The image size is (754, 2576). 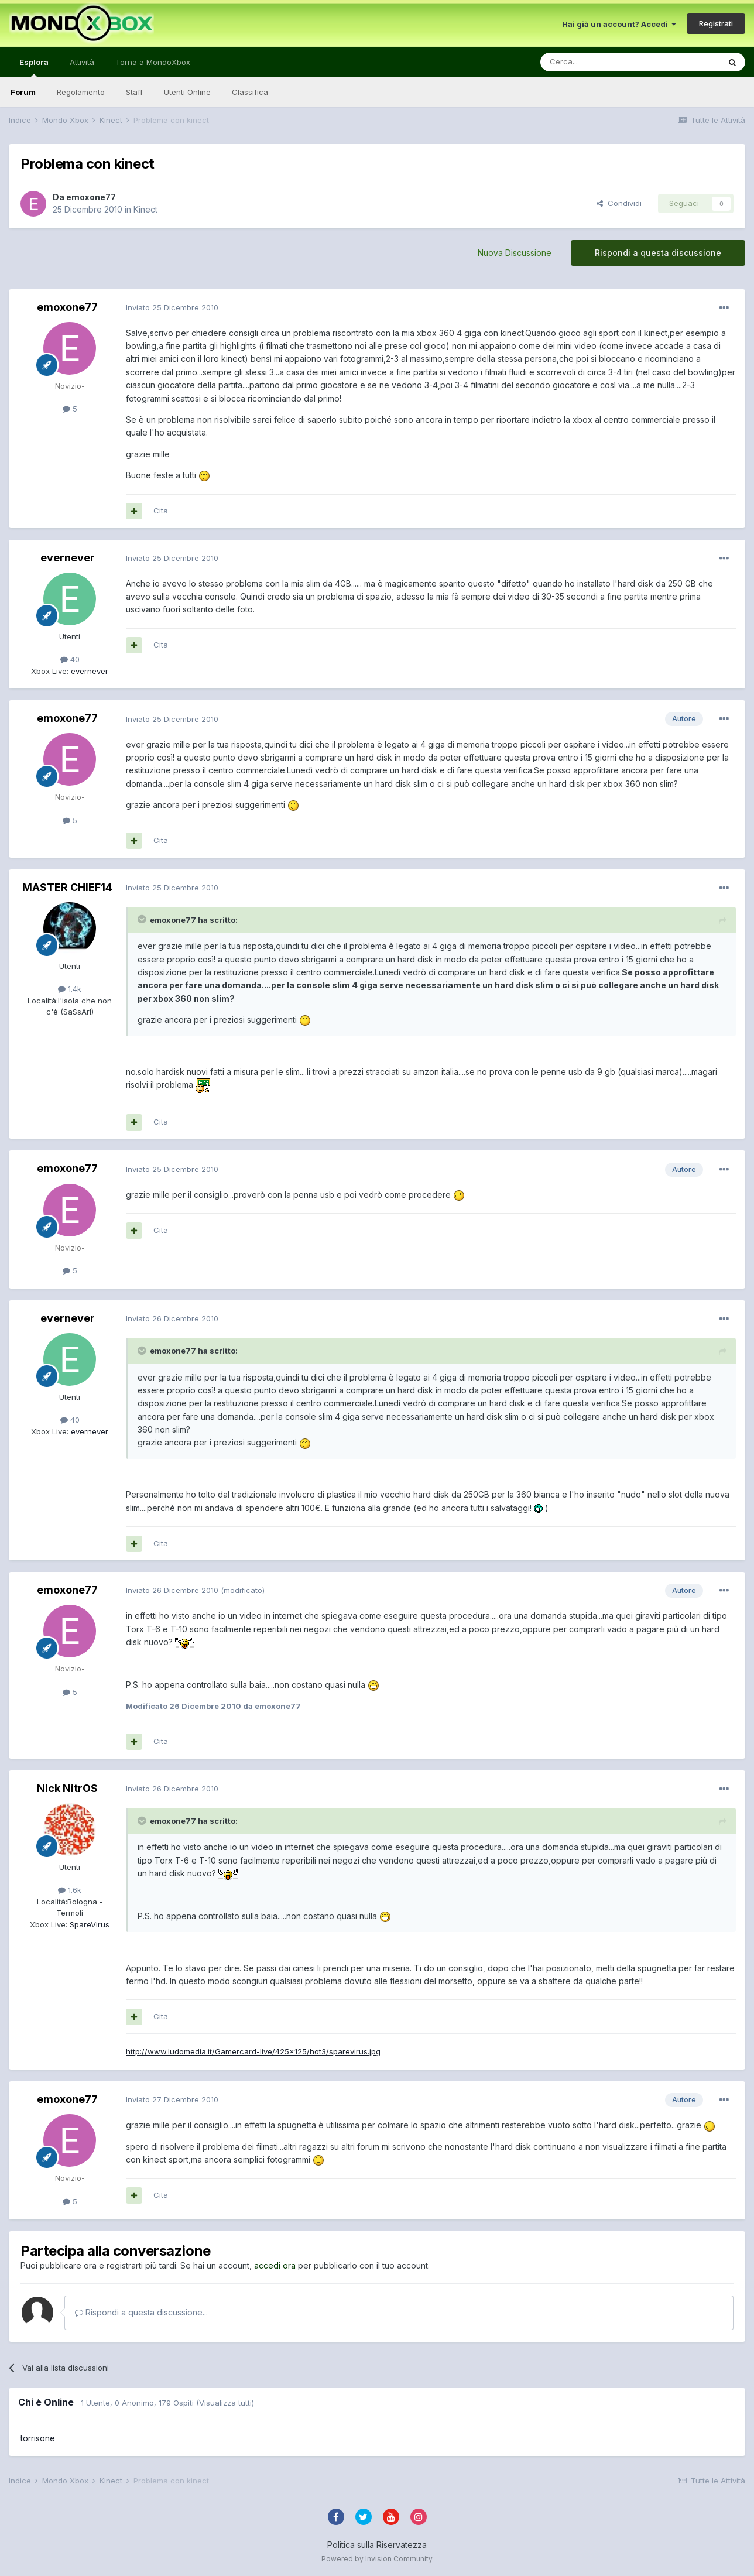 I want to click on evernever, so click(x=67, y=557).